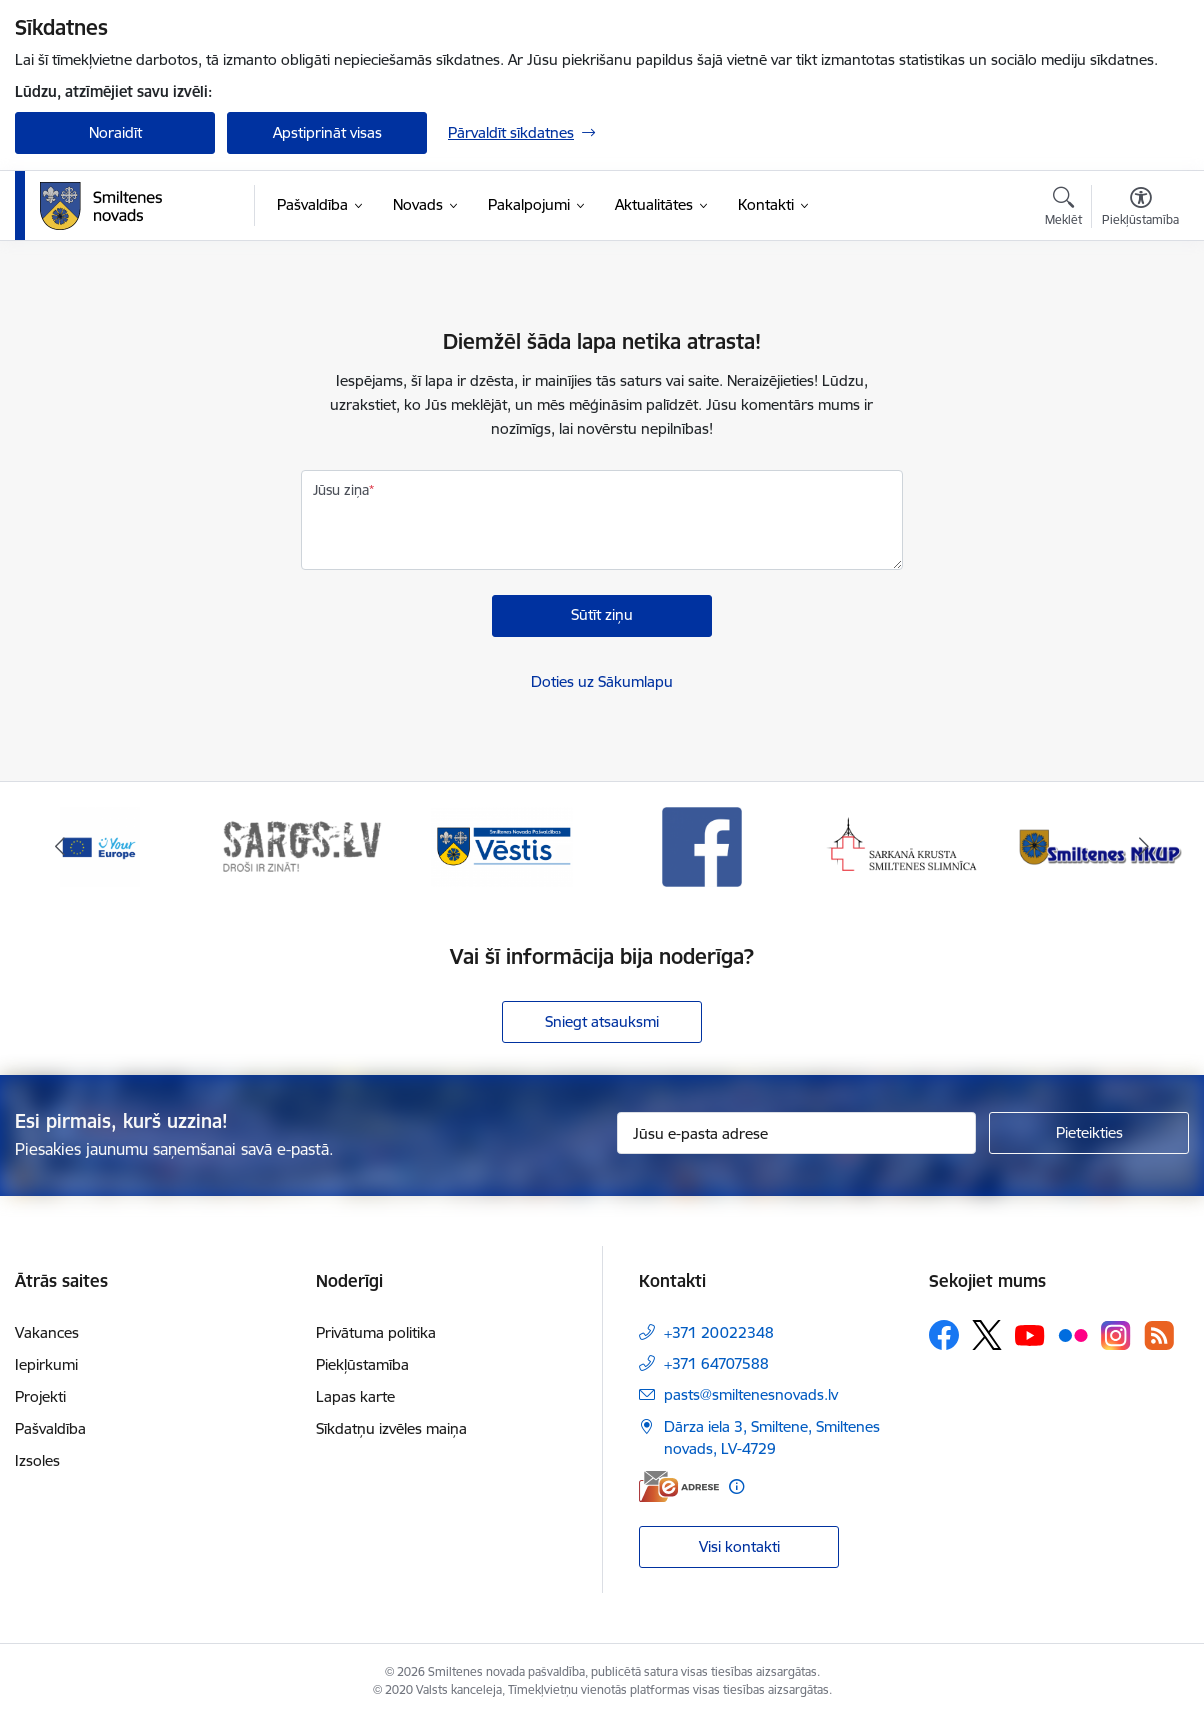 The width and height of the screenshot is (1204, 1720). Describe the element at coordinates (602, 1021) in the screenshot. I see `Sniegt atsauksmi` at that location.